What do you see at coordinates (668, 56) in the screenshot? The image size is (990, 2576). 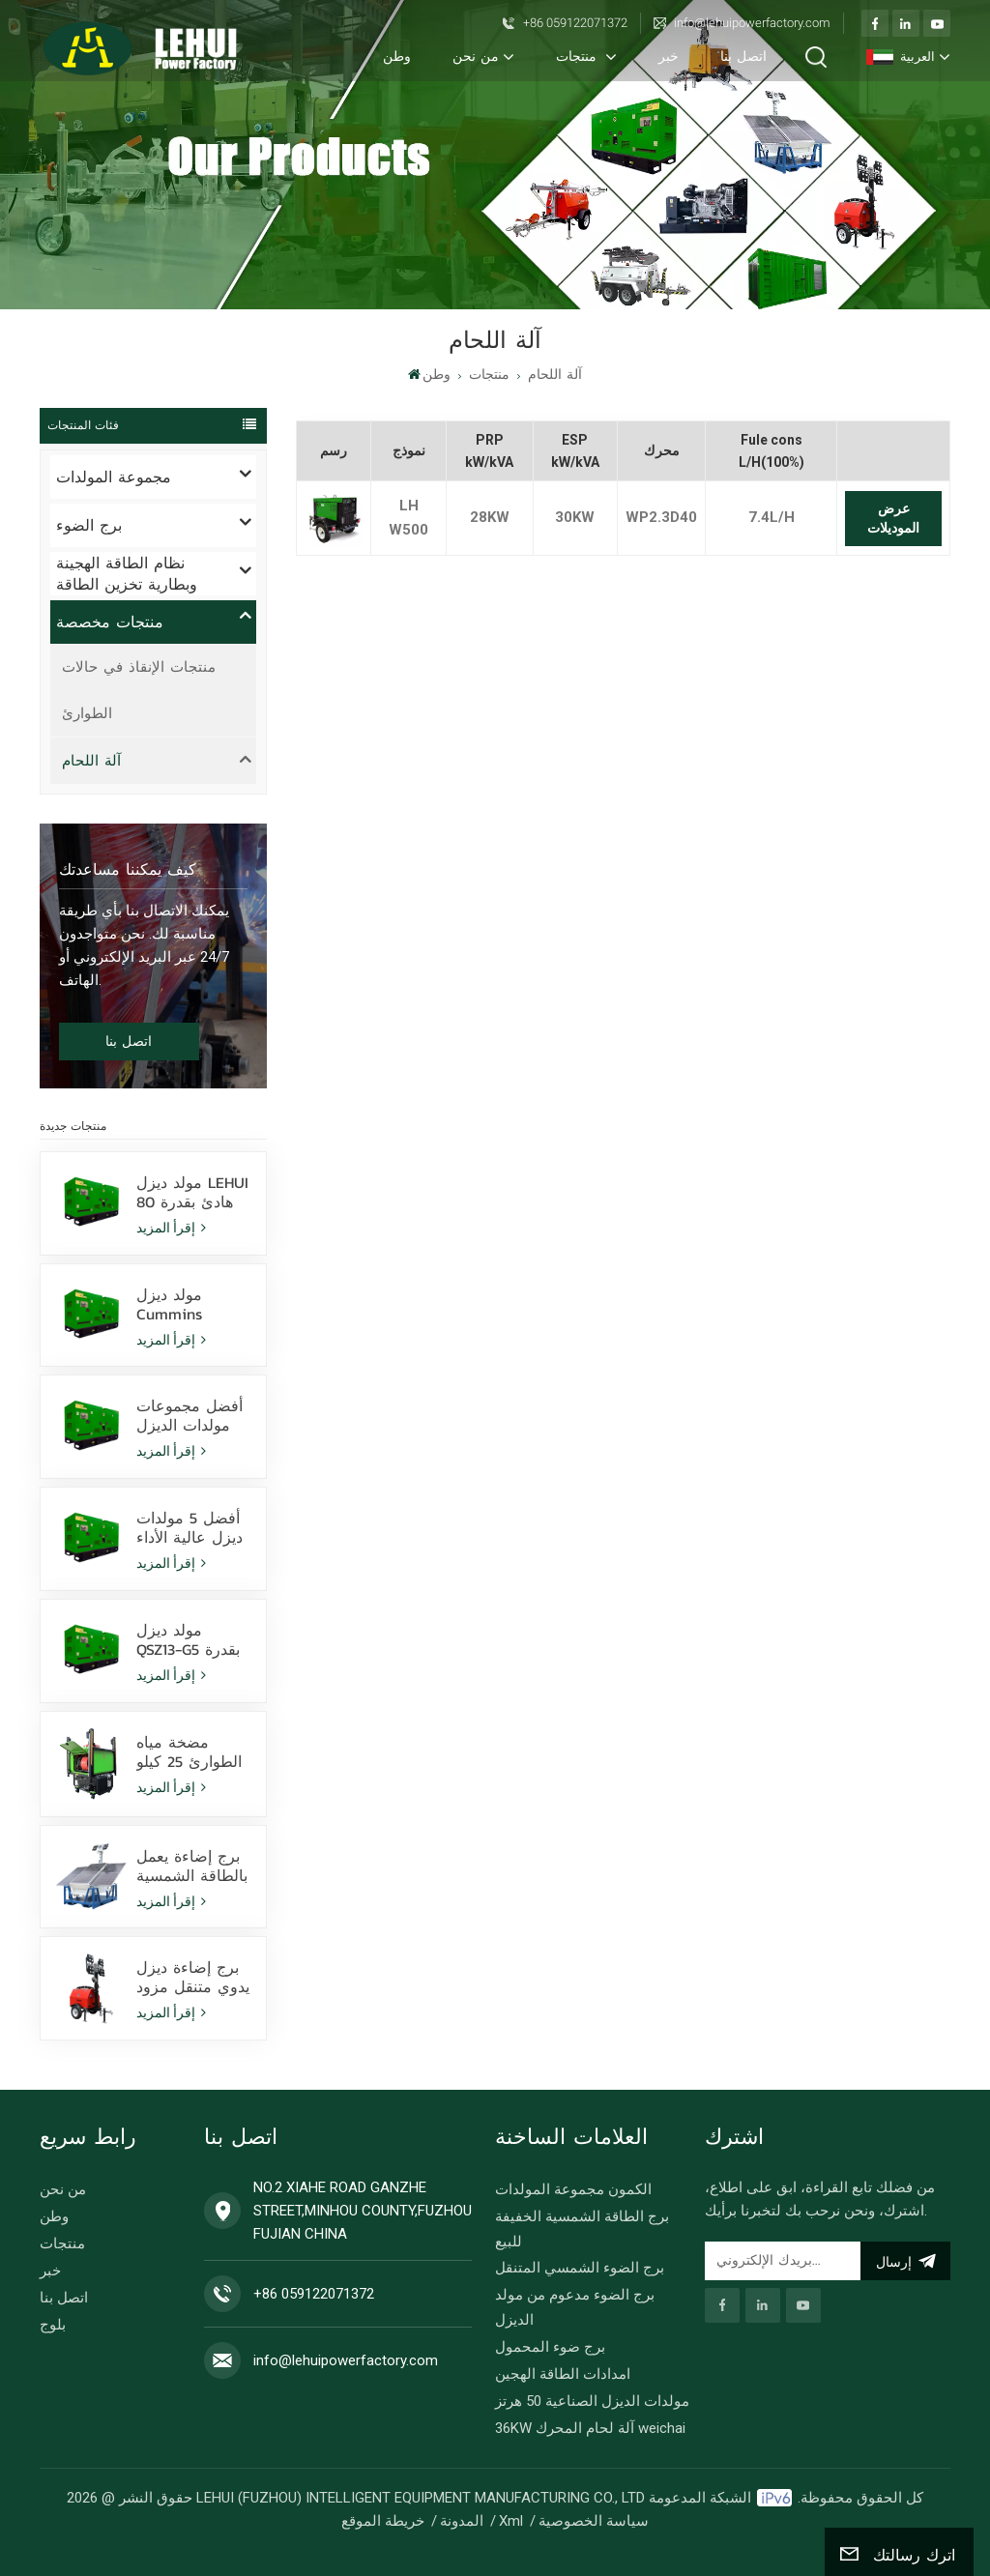 I see `خبر` at bounding box center [668, 56].